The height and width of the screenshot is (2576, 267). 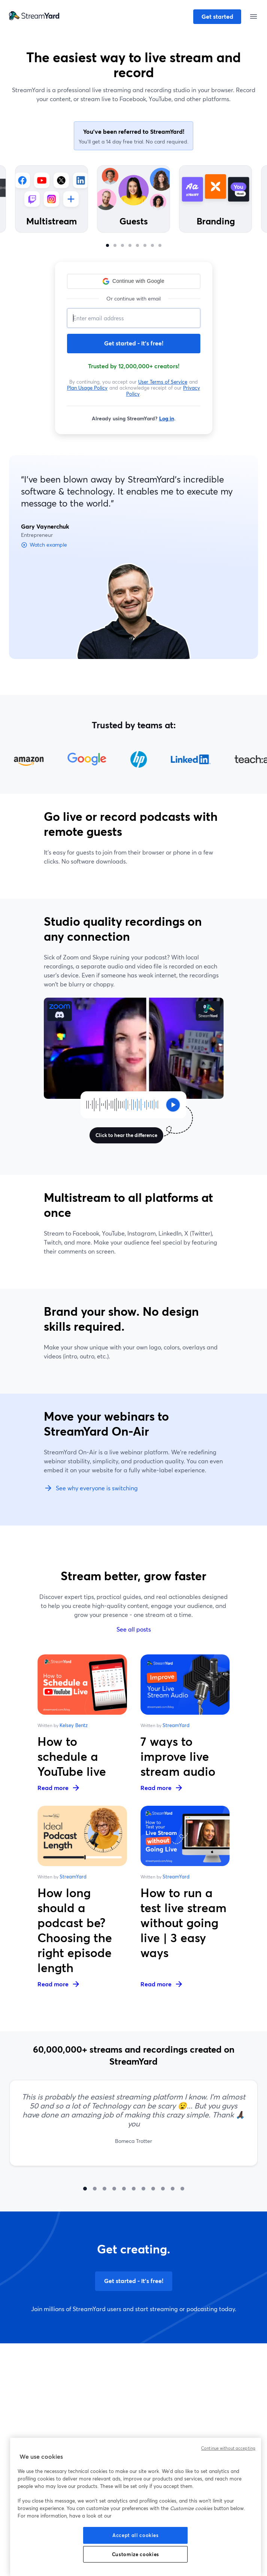 What do you see at coordinates (166, 418) in the screenshot?
I see `Log in` at bounding box center [166, 418].